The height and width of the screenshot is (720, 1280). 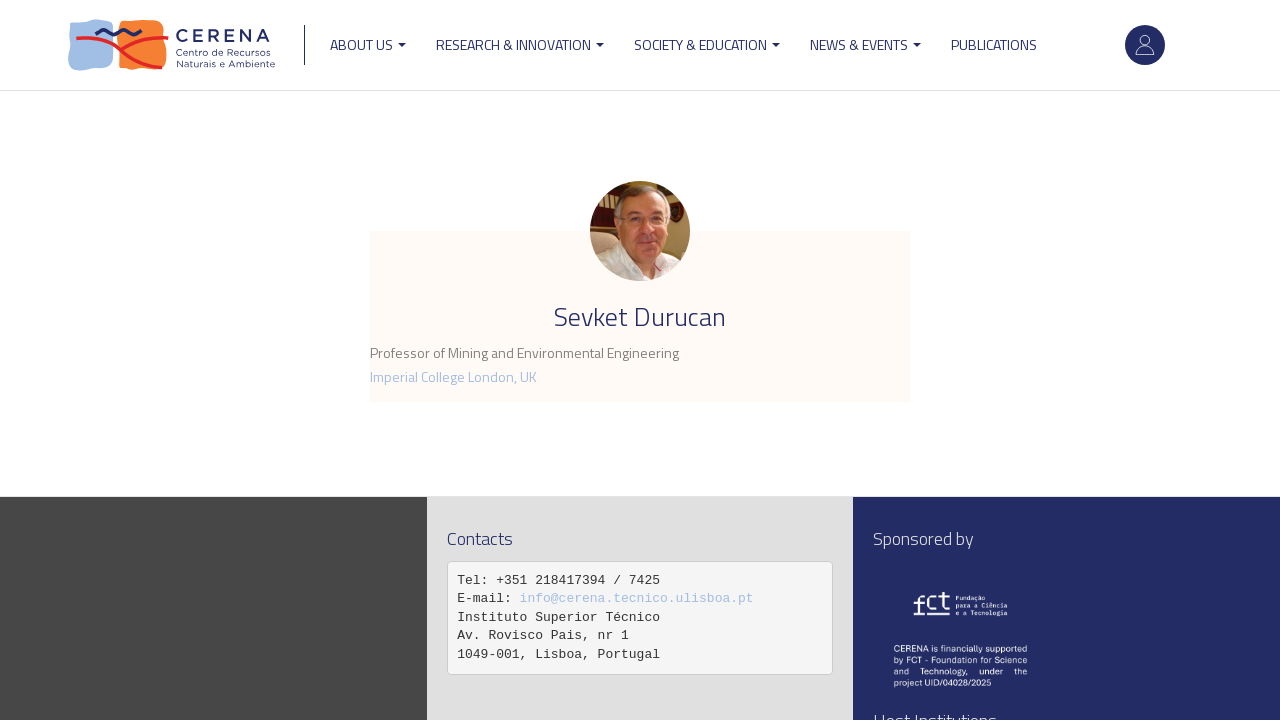 What do you see at coordinates (453, 376) in the screenshot?
I see `Imperial College London, UK` at bounding box center [453, 376].